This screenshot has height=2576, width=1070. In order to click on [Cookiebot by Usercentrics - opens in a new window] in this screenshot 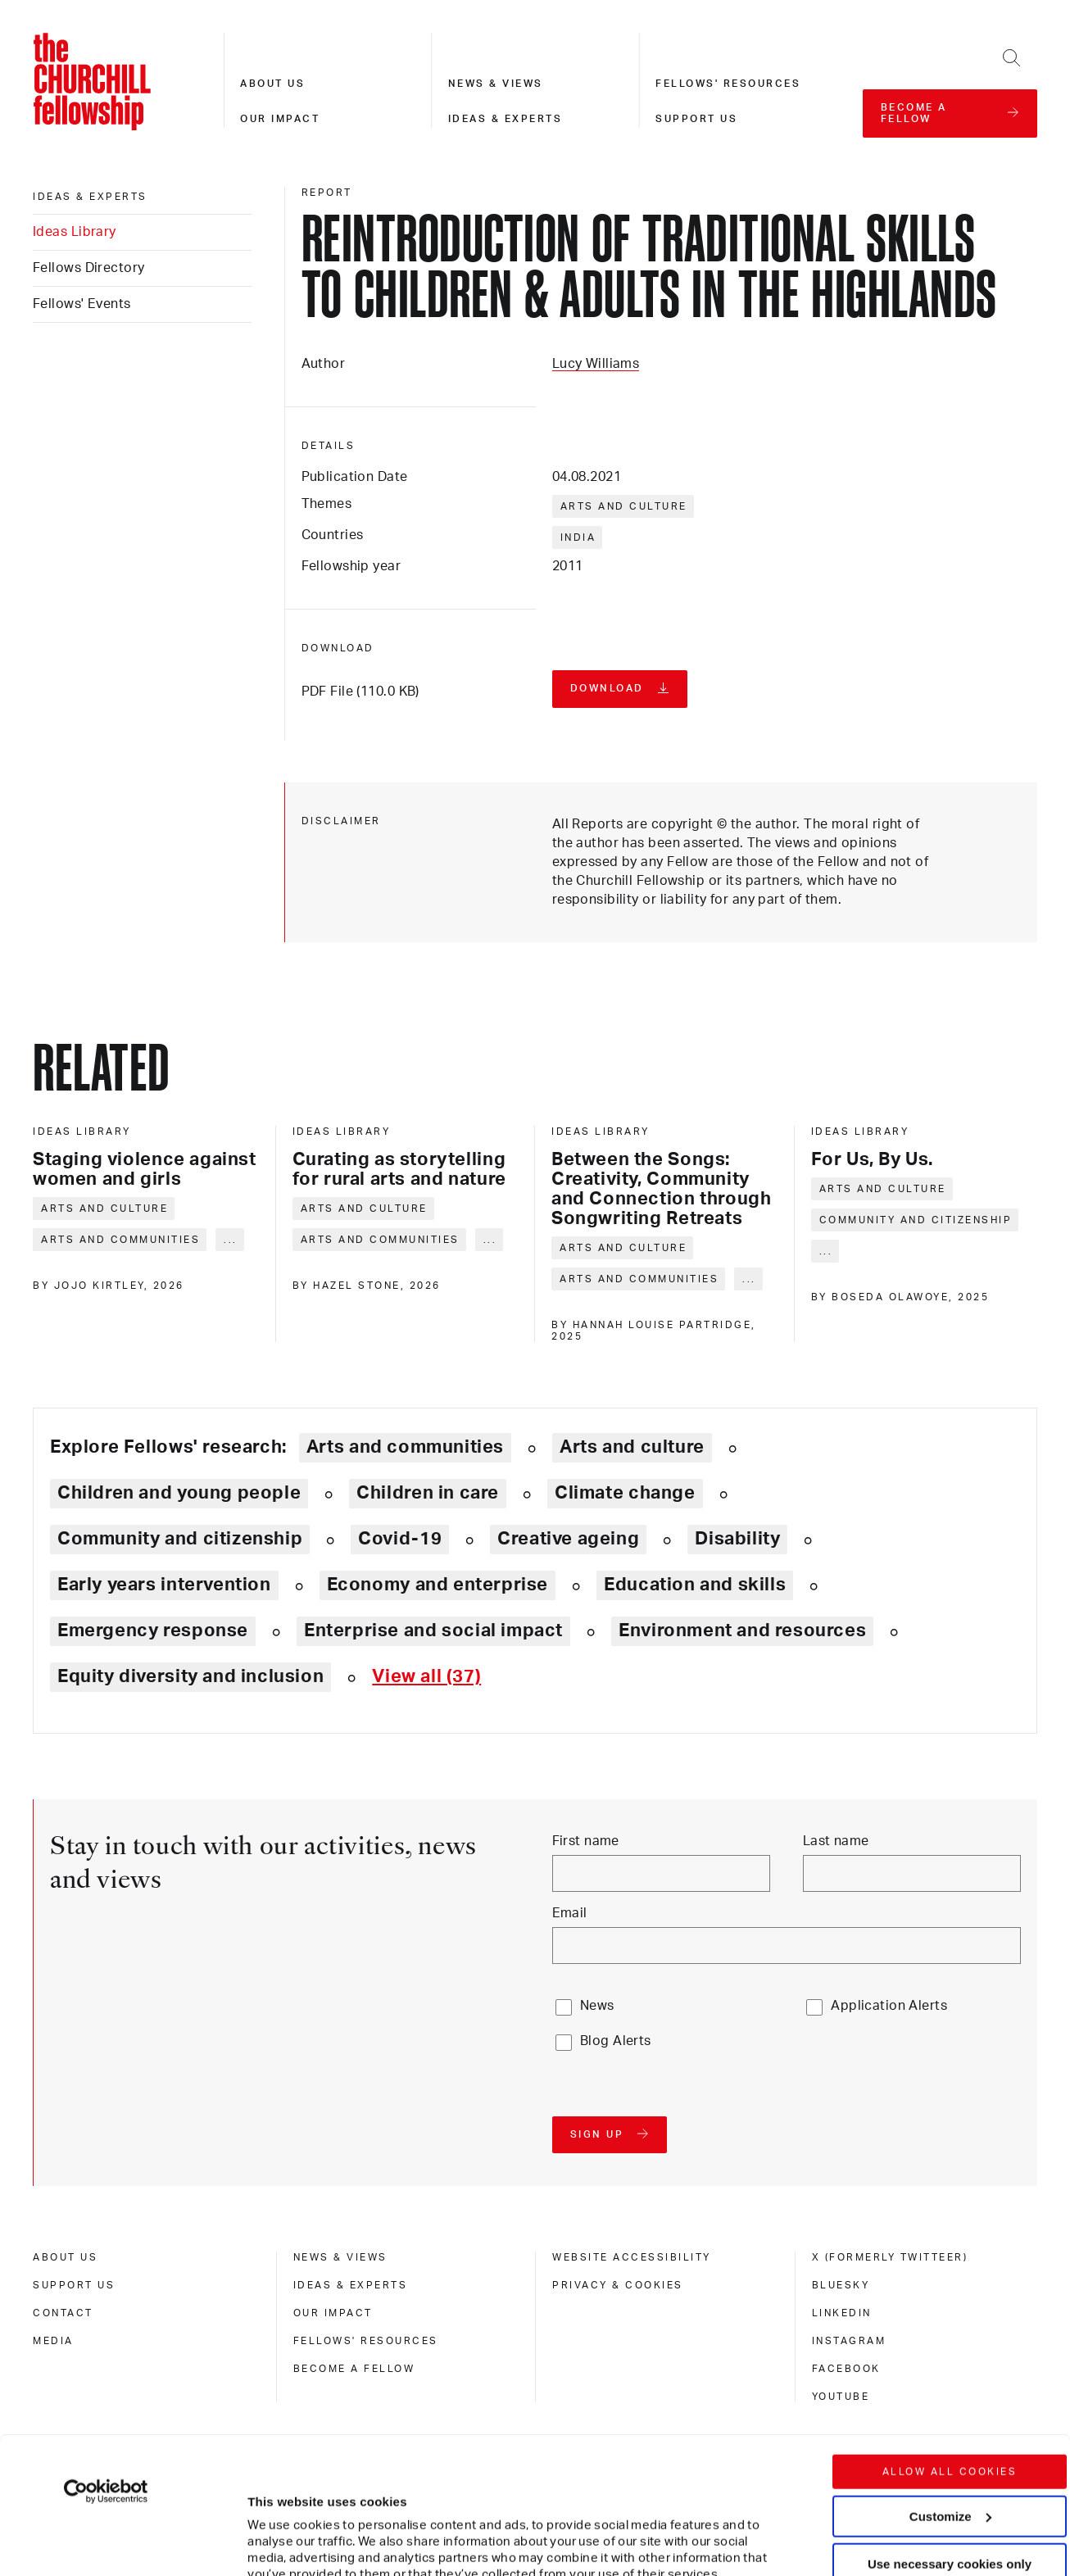, I will do `click(106, 2354)`.